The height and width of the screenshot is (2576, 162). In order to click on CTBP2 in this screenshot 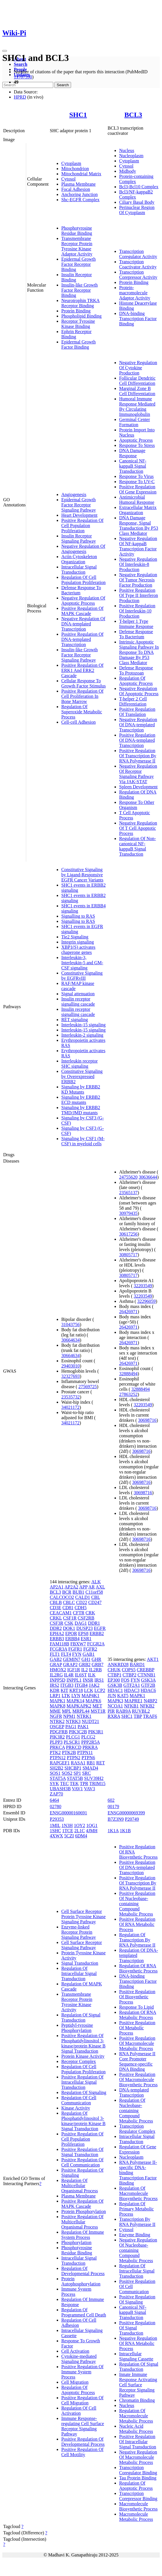, I will do `click(129, 1674)`.